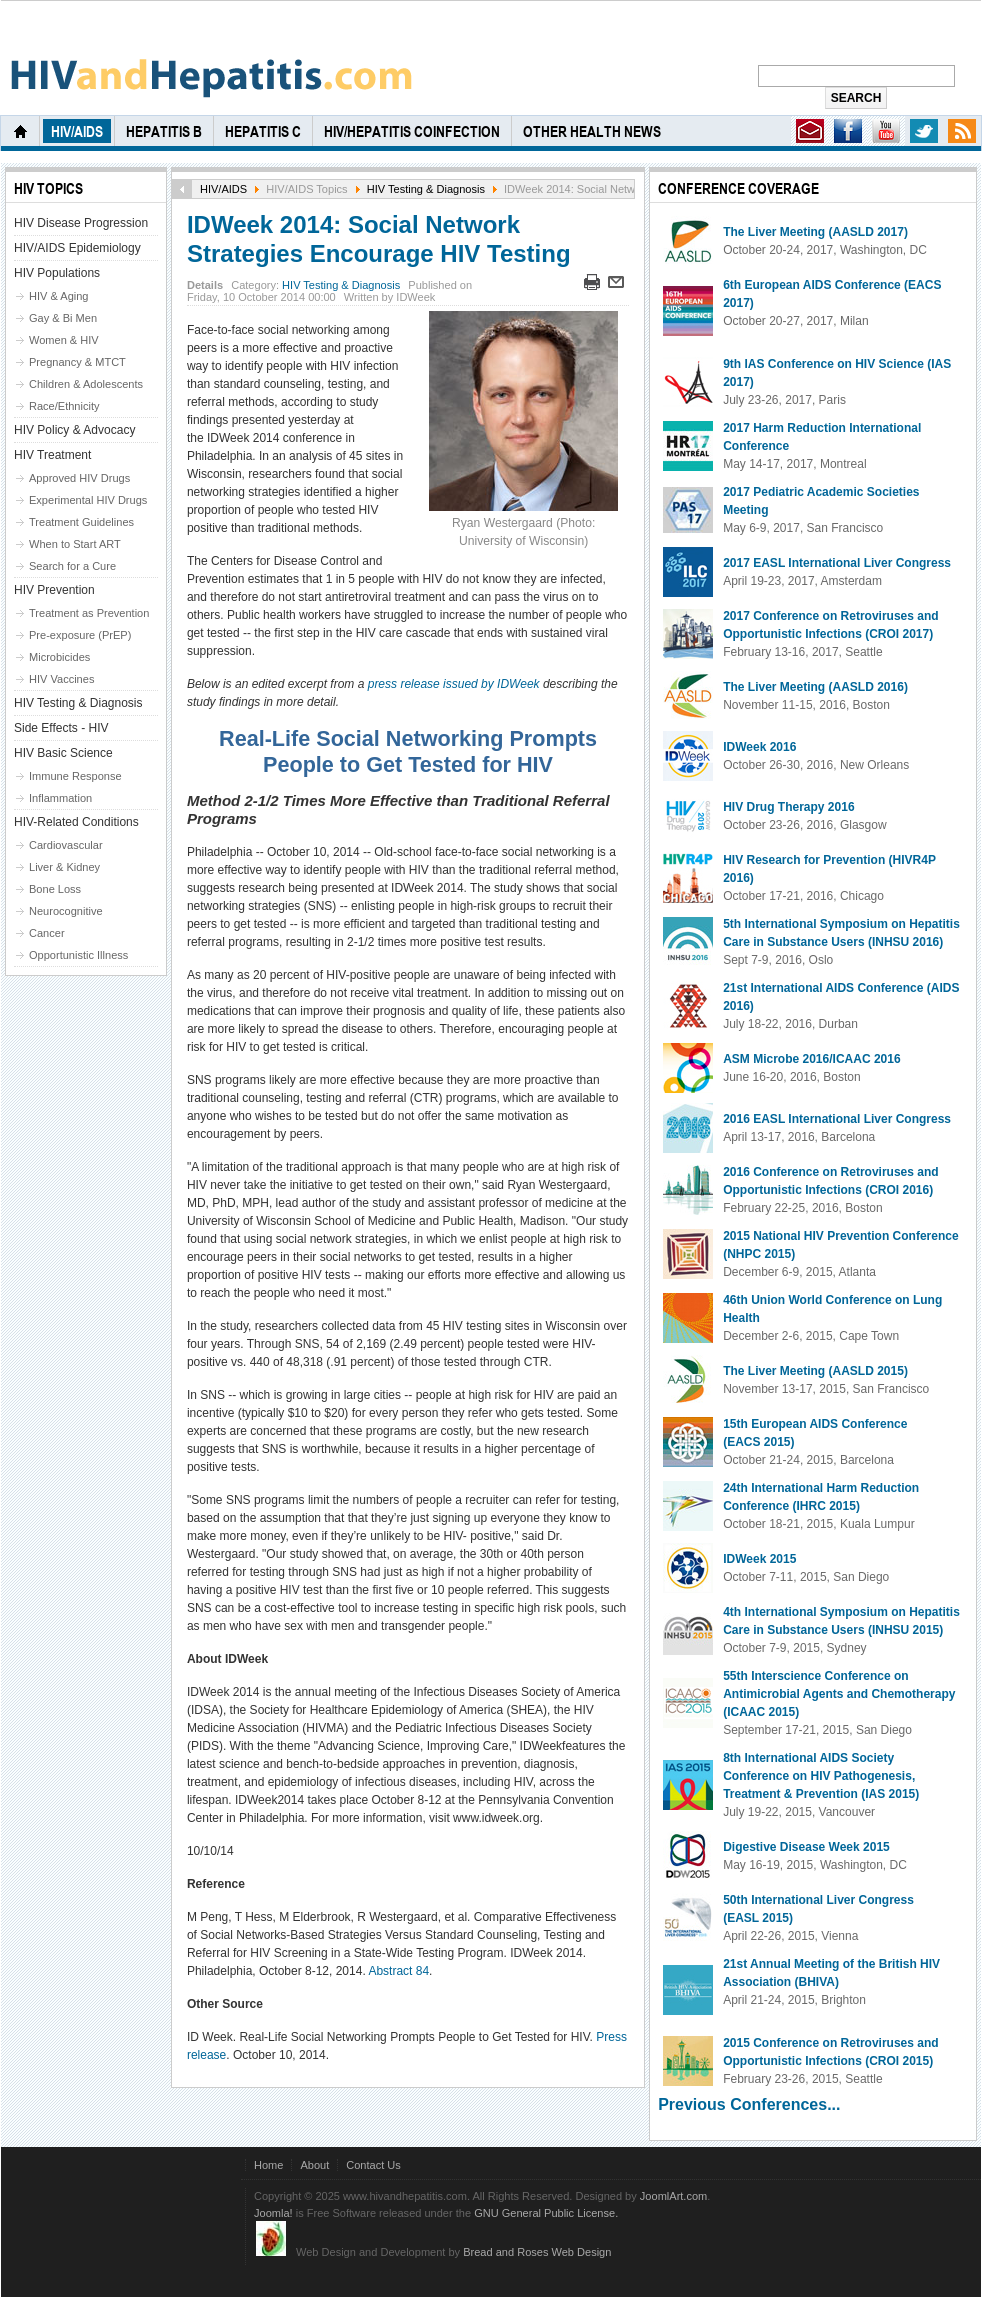  I want to click on Treatment Guidelines, so click(81, 522).